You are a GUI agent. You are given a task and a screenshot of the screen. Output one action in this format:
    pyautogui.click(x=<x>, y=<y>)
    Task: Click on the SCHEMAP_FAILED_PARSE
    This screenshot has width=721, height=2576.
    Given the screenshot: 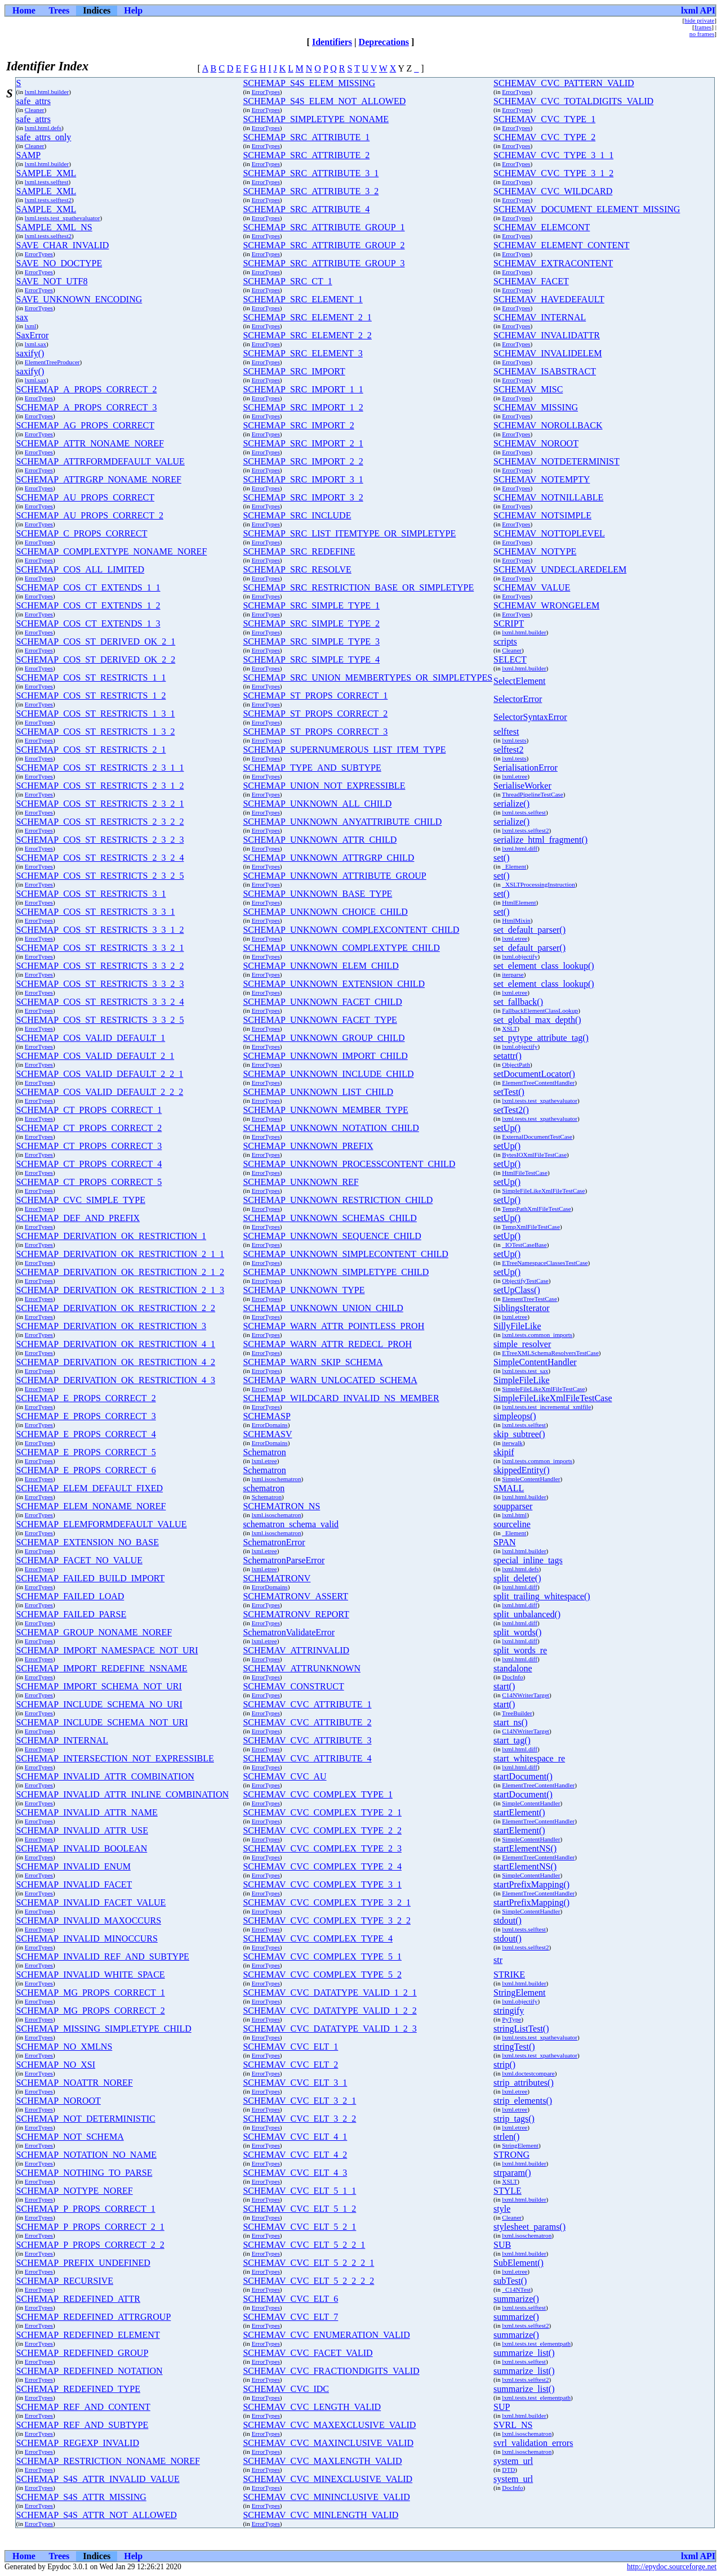 What is the action you would take?
    pyautogui.click(x=71, y=1614)
    